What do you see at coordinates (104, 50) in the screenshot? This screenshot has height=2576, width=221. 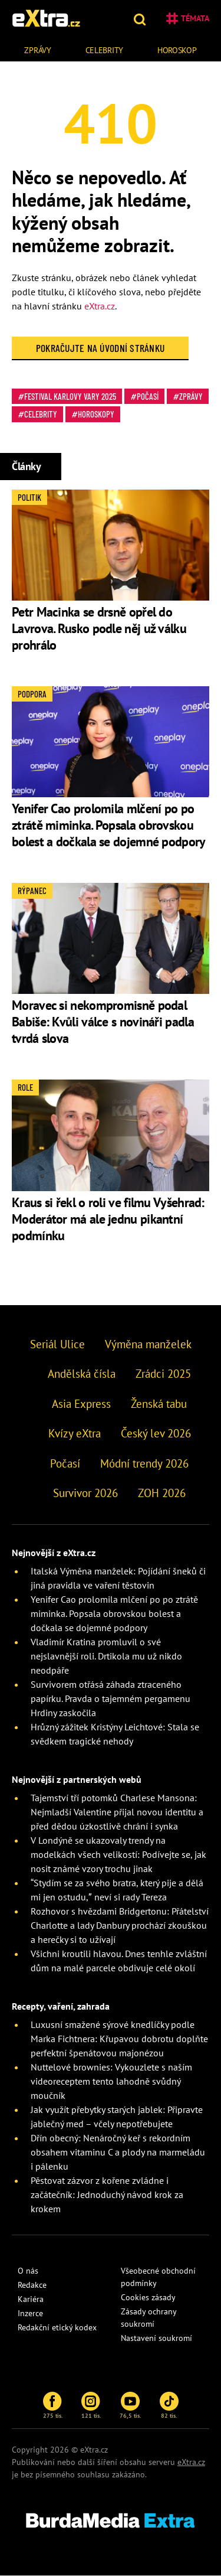 I see `Celebrity` at bounding box center [104, 50].